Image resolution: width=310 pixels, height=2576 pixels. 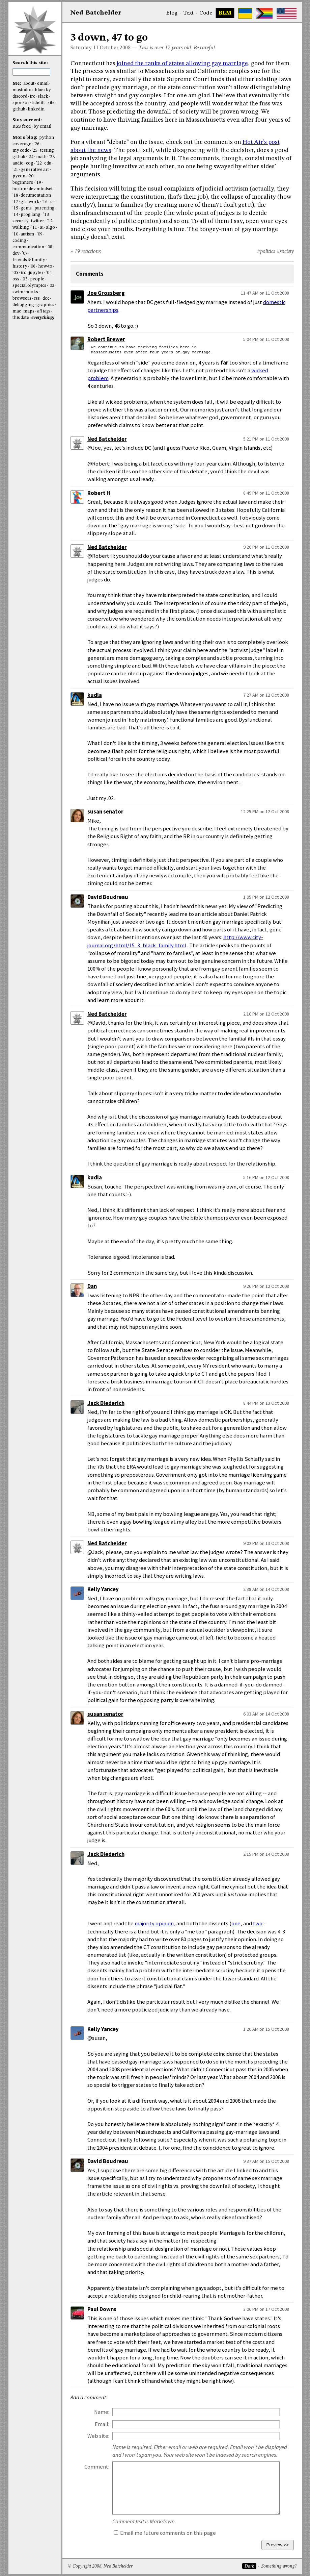 What do you see at coordinates (20, 103) in the screenshot?
I see `sponsor` at bounding box center [20, 103].